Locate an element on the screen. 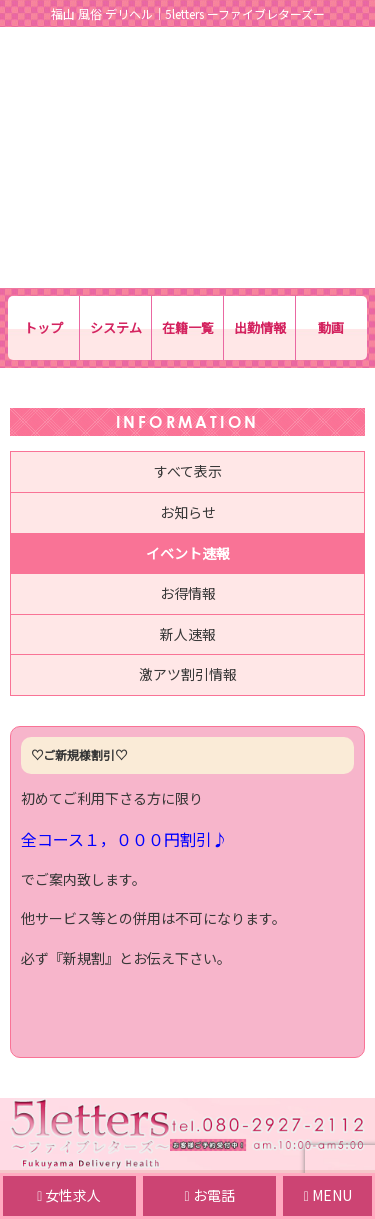 This screenshot has height=1219, width=375. お知らせ is located at coordinates (188, 512).